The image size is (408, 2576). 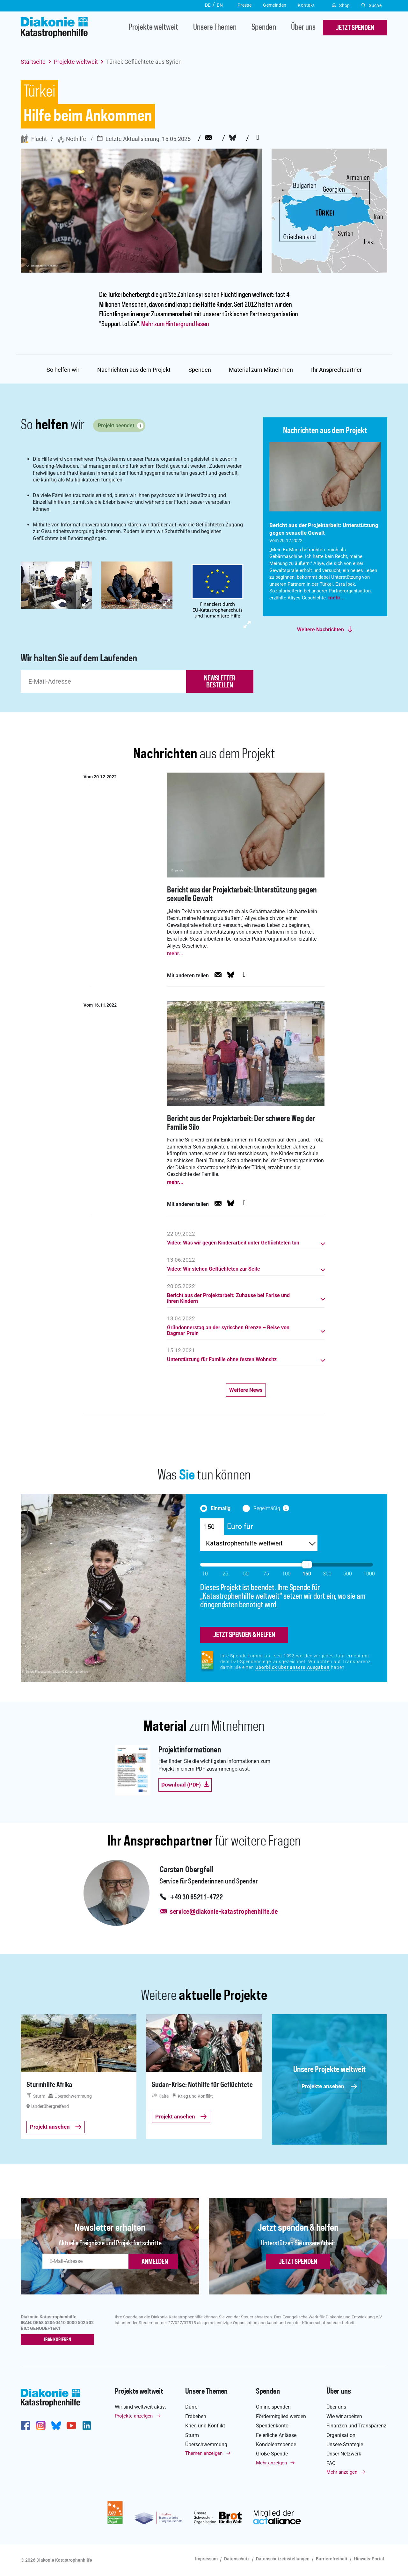 I want to click on Projekt ansehen, so click(x=55, y=2127).